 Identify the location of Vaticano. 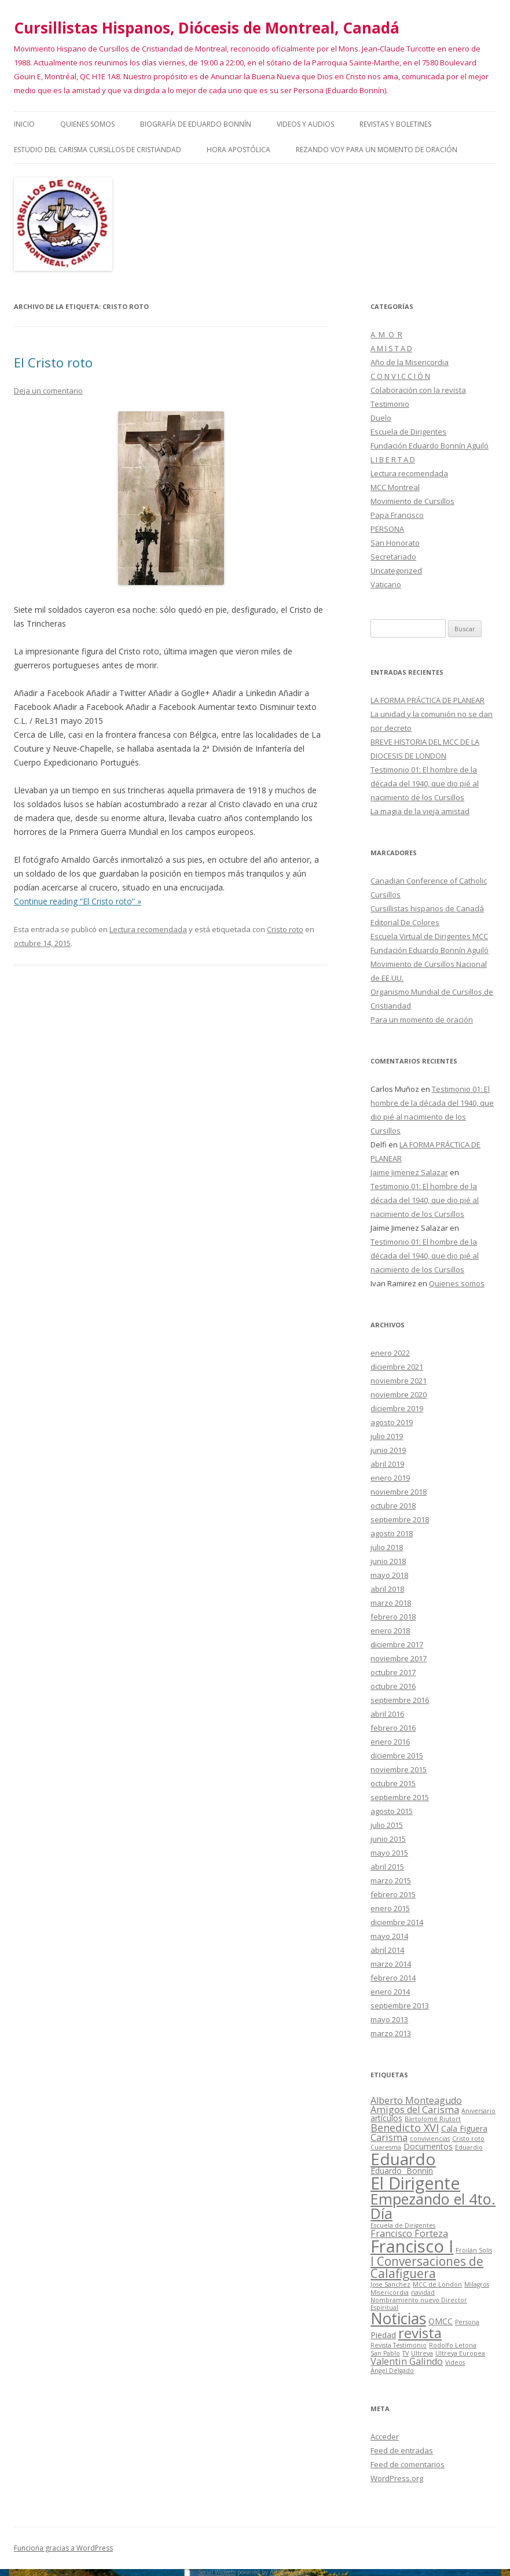
(385, 584).